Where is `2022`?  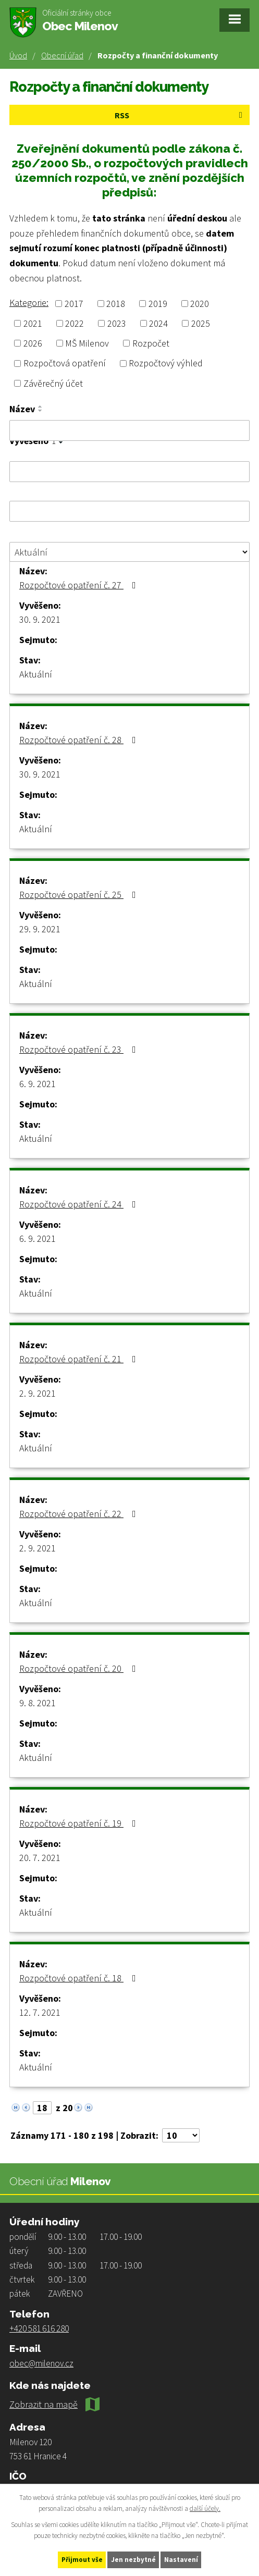 2022 is located at coordinates (74, 323).